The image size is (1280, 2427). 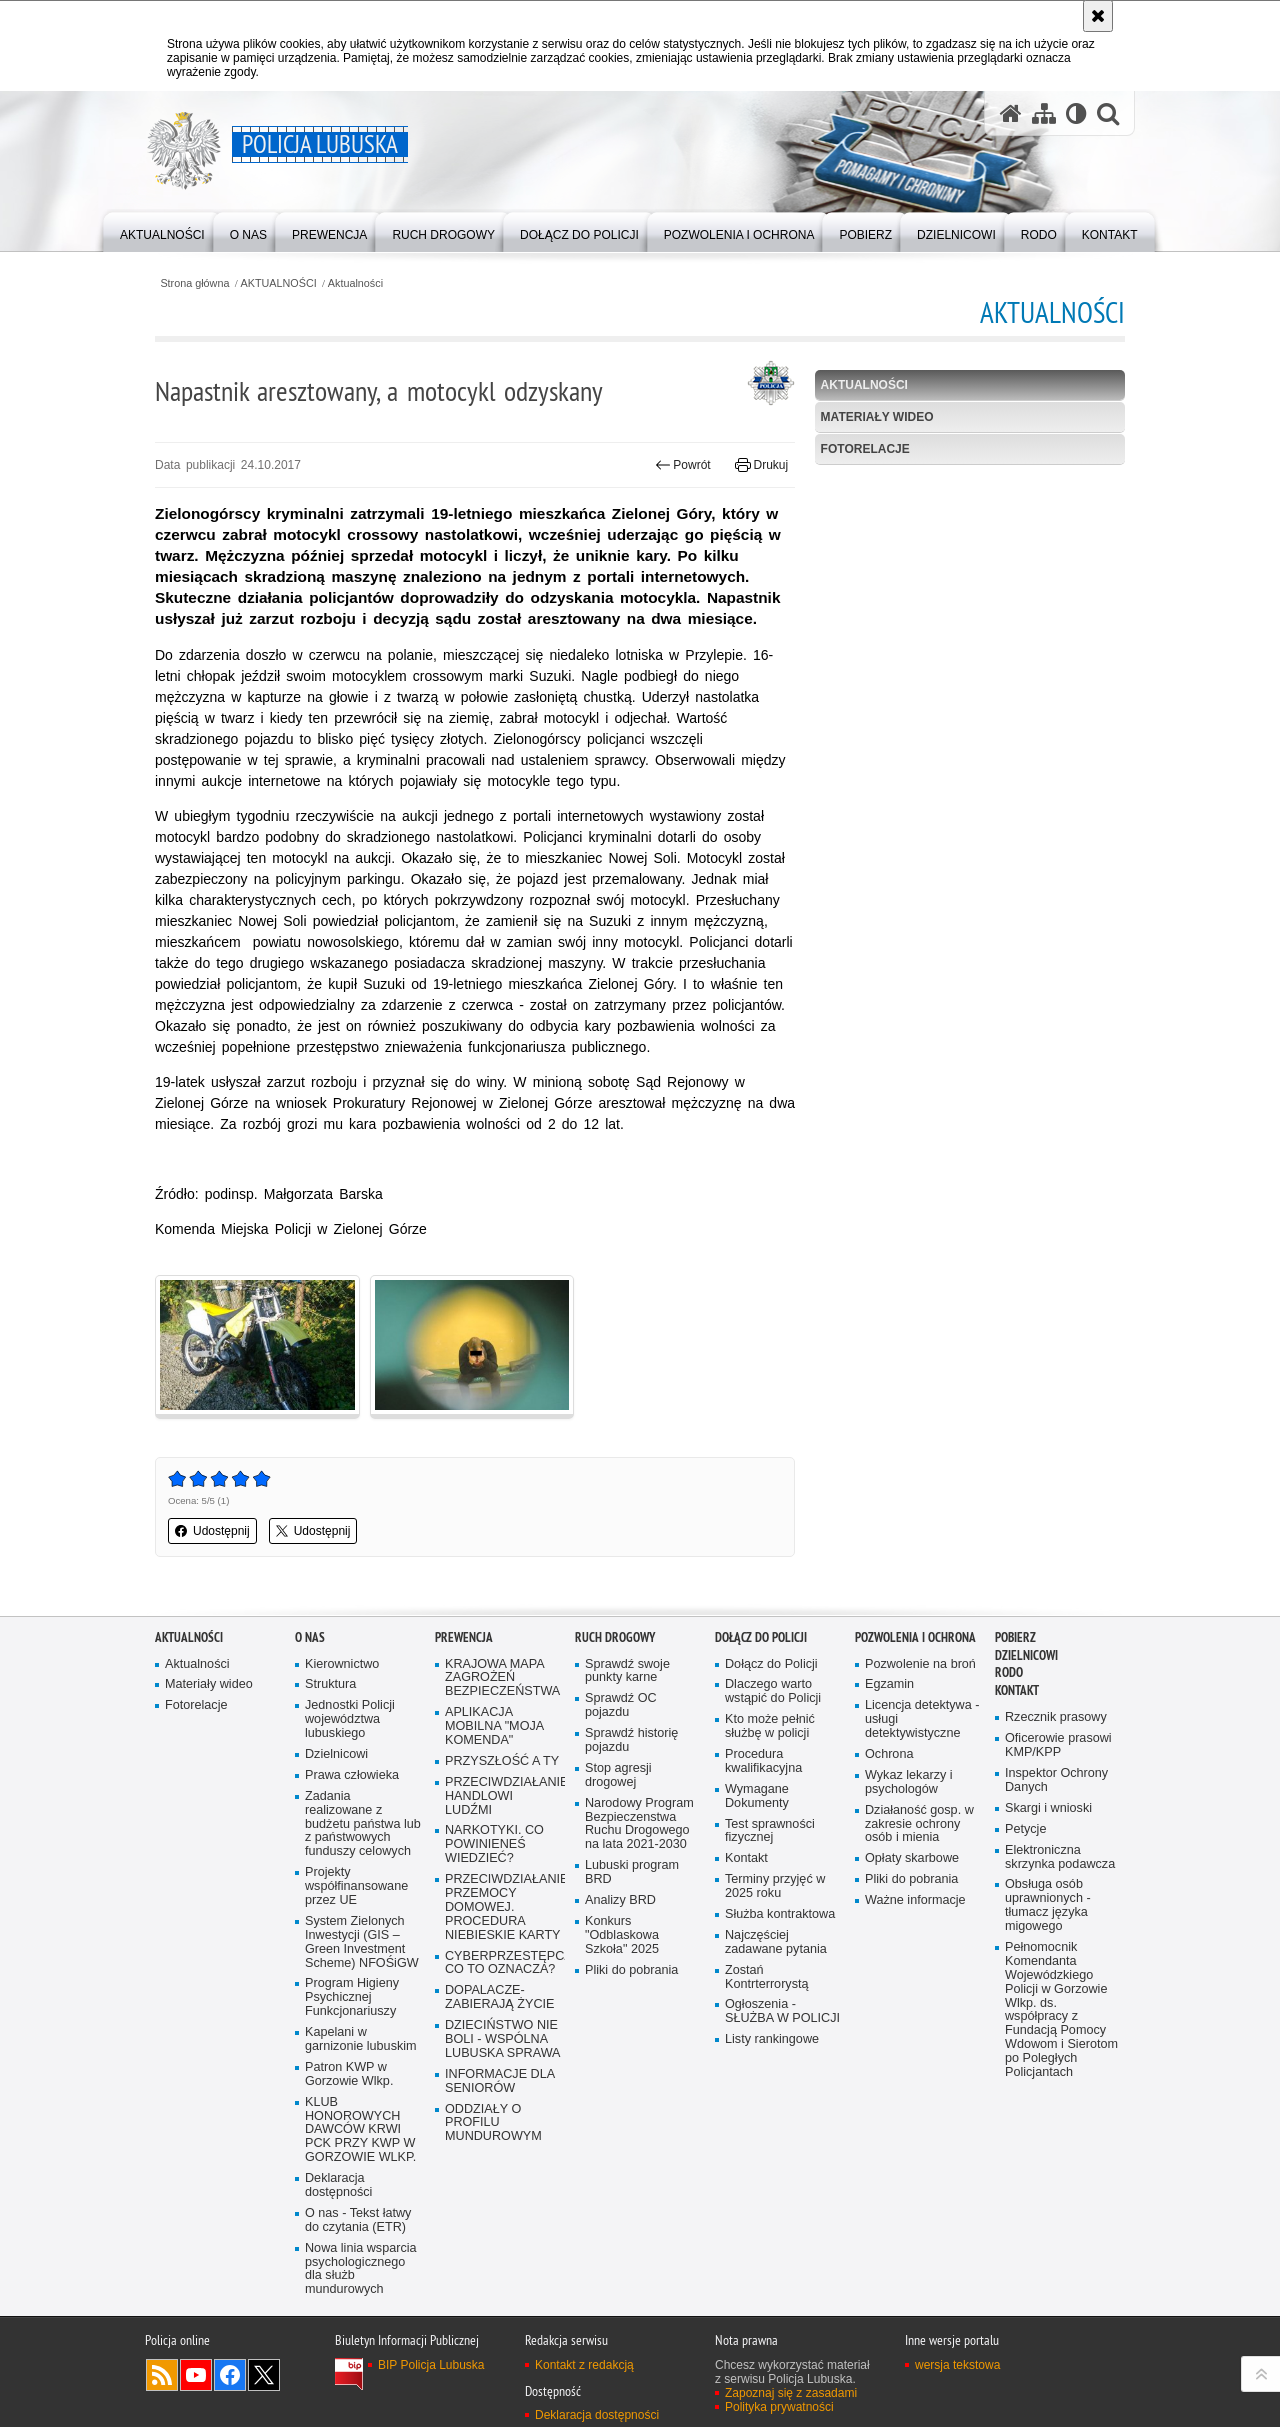 I want to click on NARKOTYKI. CO POWINIENEŚ WIEDZIEĆ?, so click(x=494, y=1844).